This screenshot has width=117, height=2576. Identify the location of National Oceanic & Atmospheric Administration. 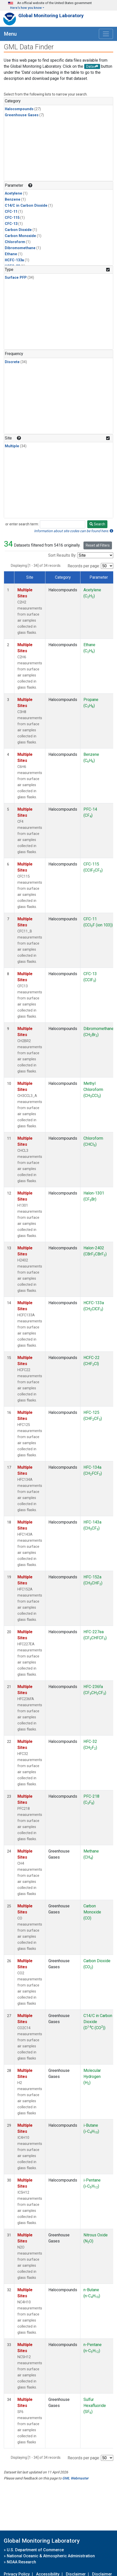
(51, 2556).